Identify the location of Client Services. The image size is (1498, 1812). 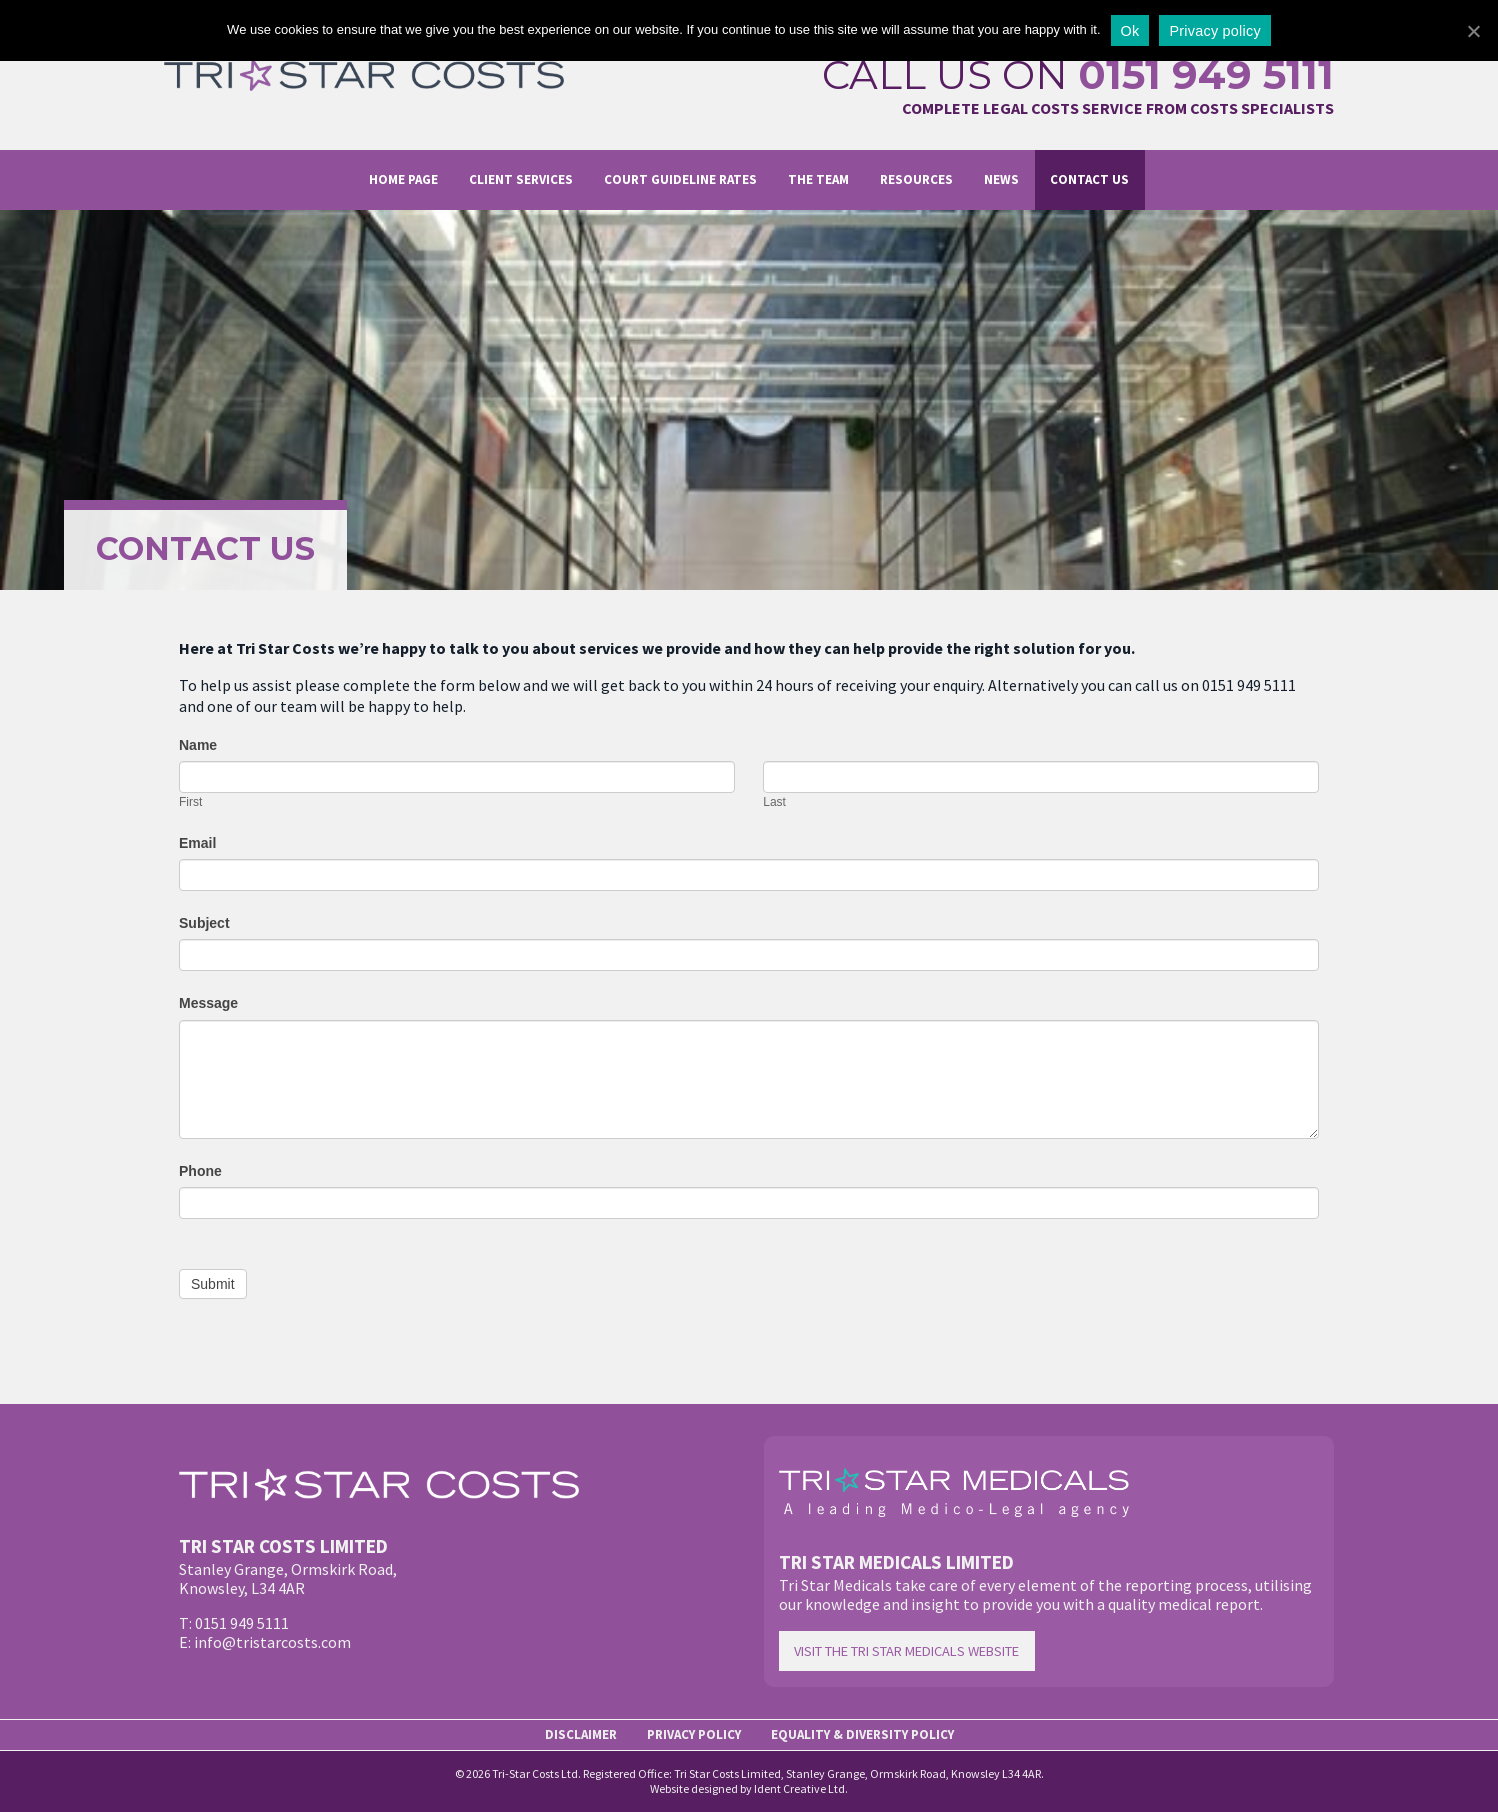
(521, 179).